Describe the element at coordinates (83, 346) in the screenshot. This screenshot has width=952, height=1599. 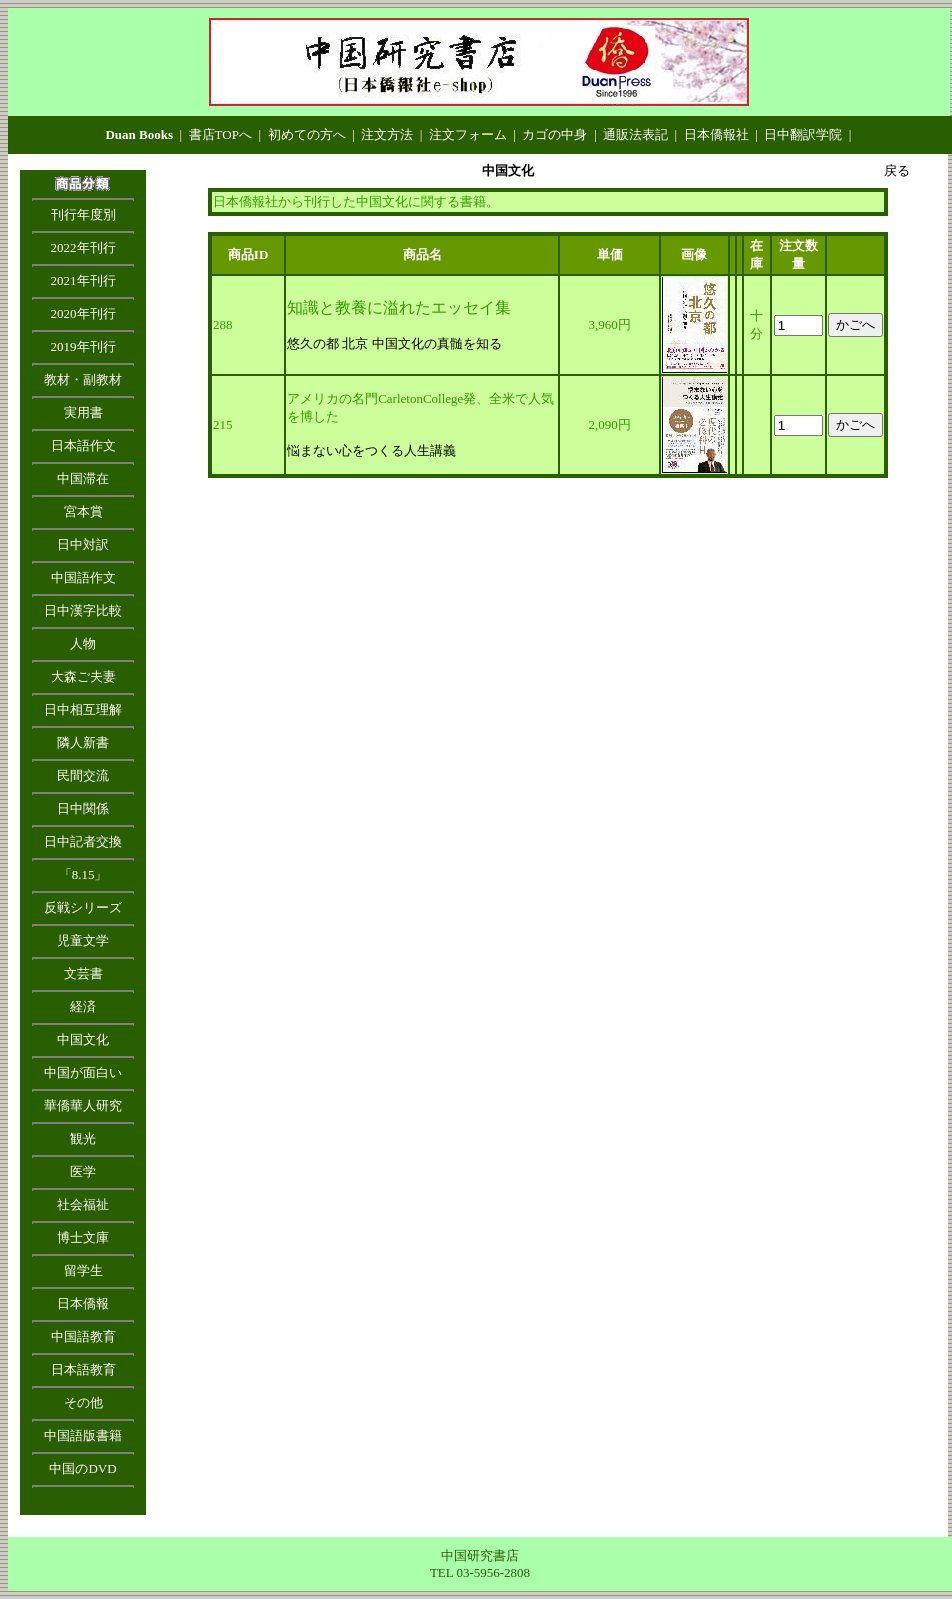
I see `2019年刊行` at that location.